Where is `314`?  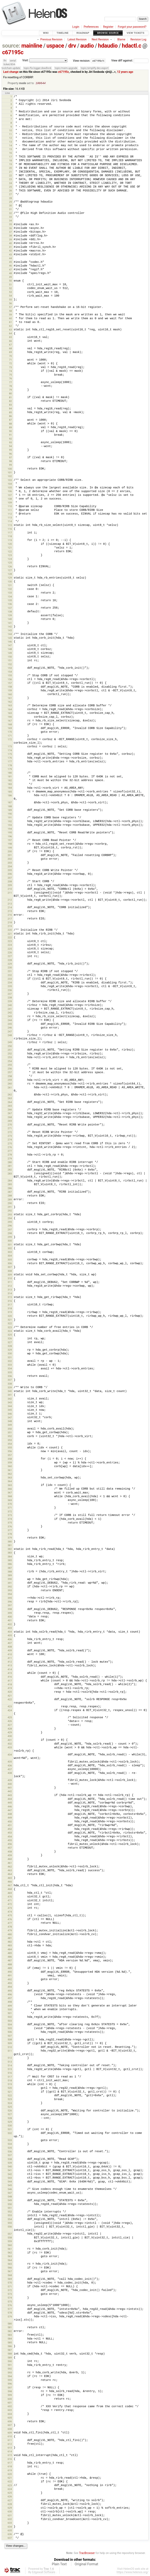 314 is located at coordinates (10, 1293).